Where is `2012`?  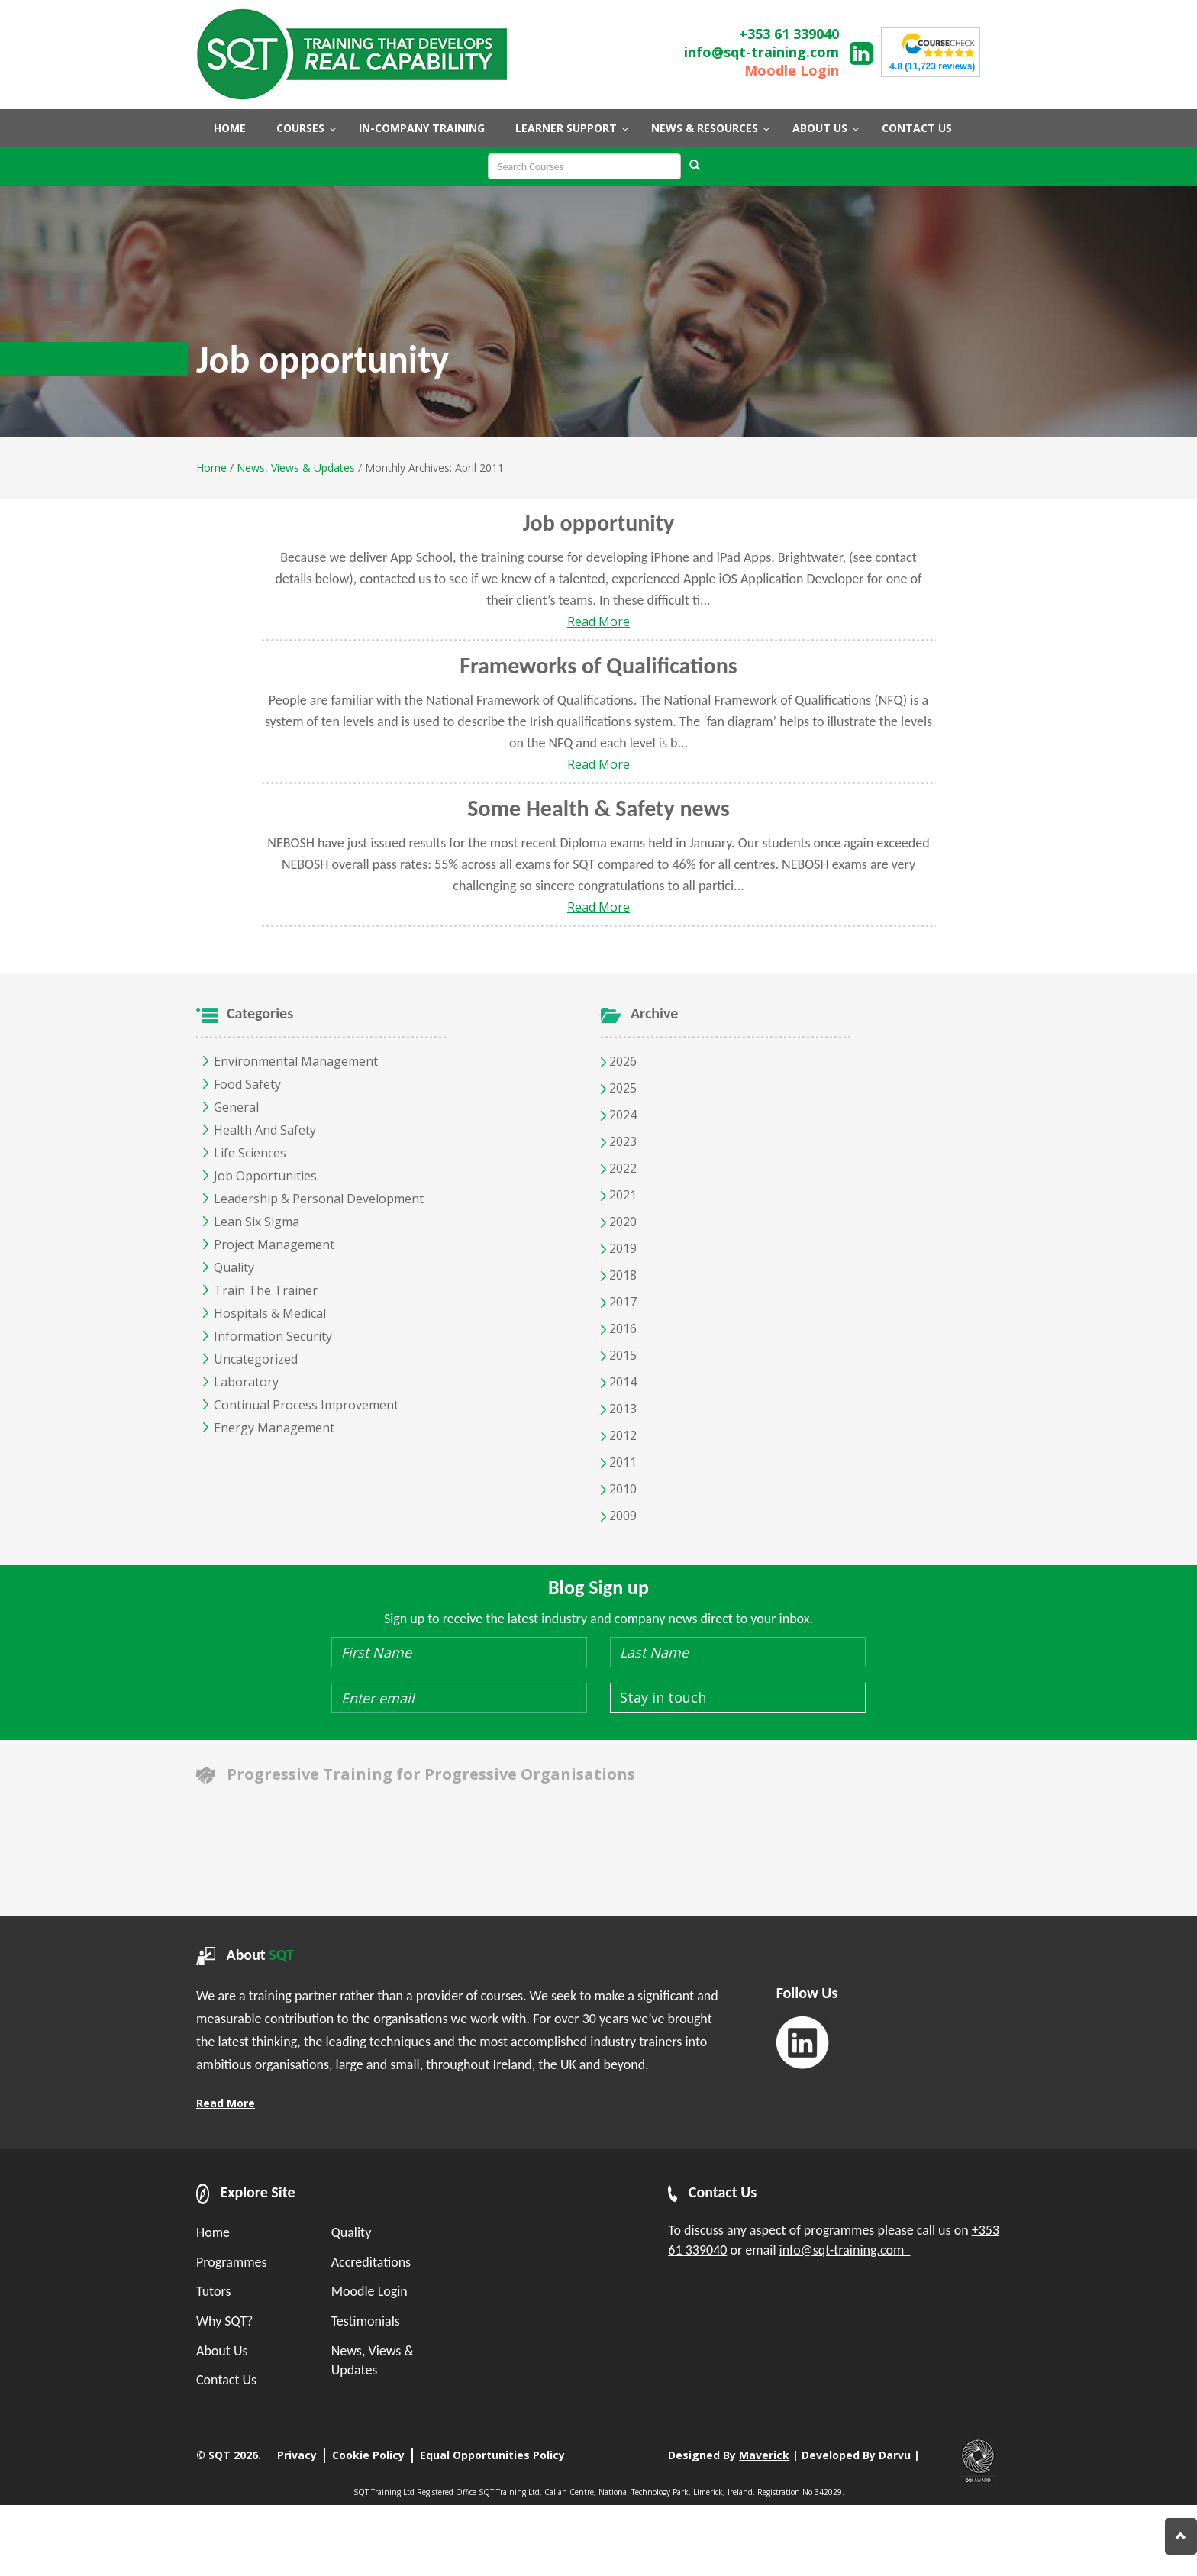 2012 is located at coordinates (619, 1435).